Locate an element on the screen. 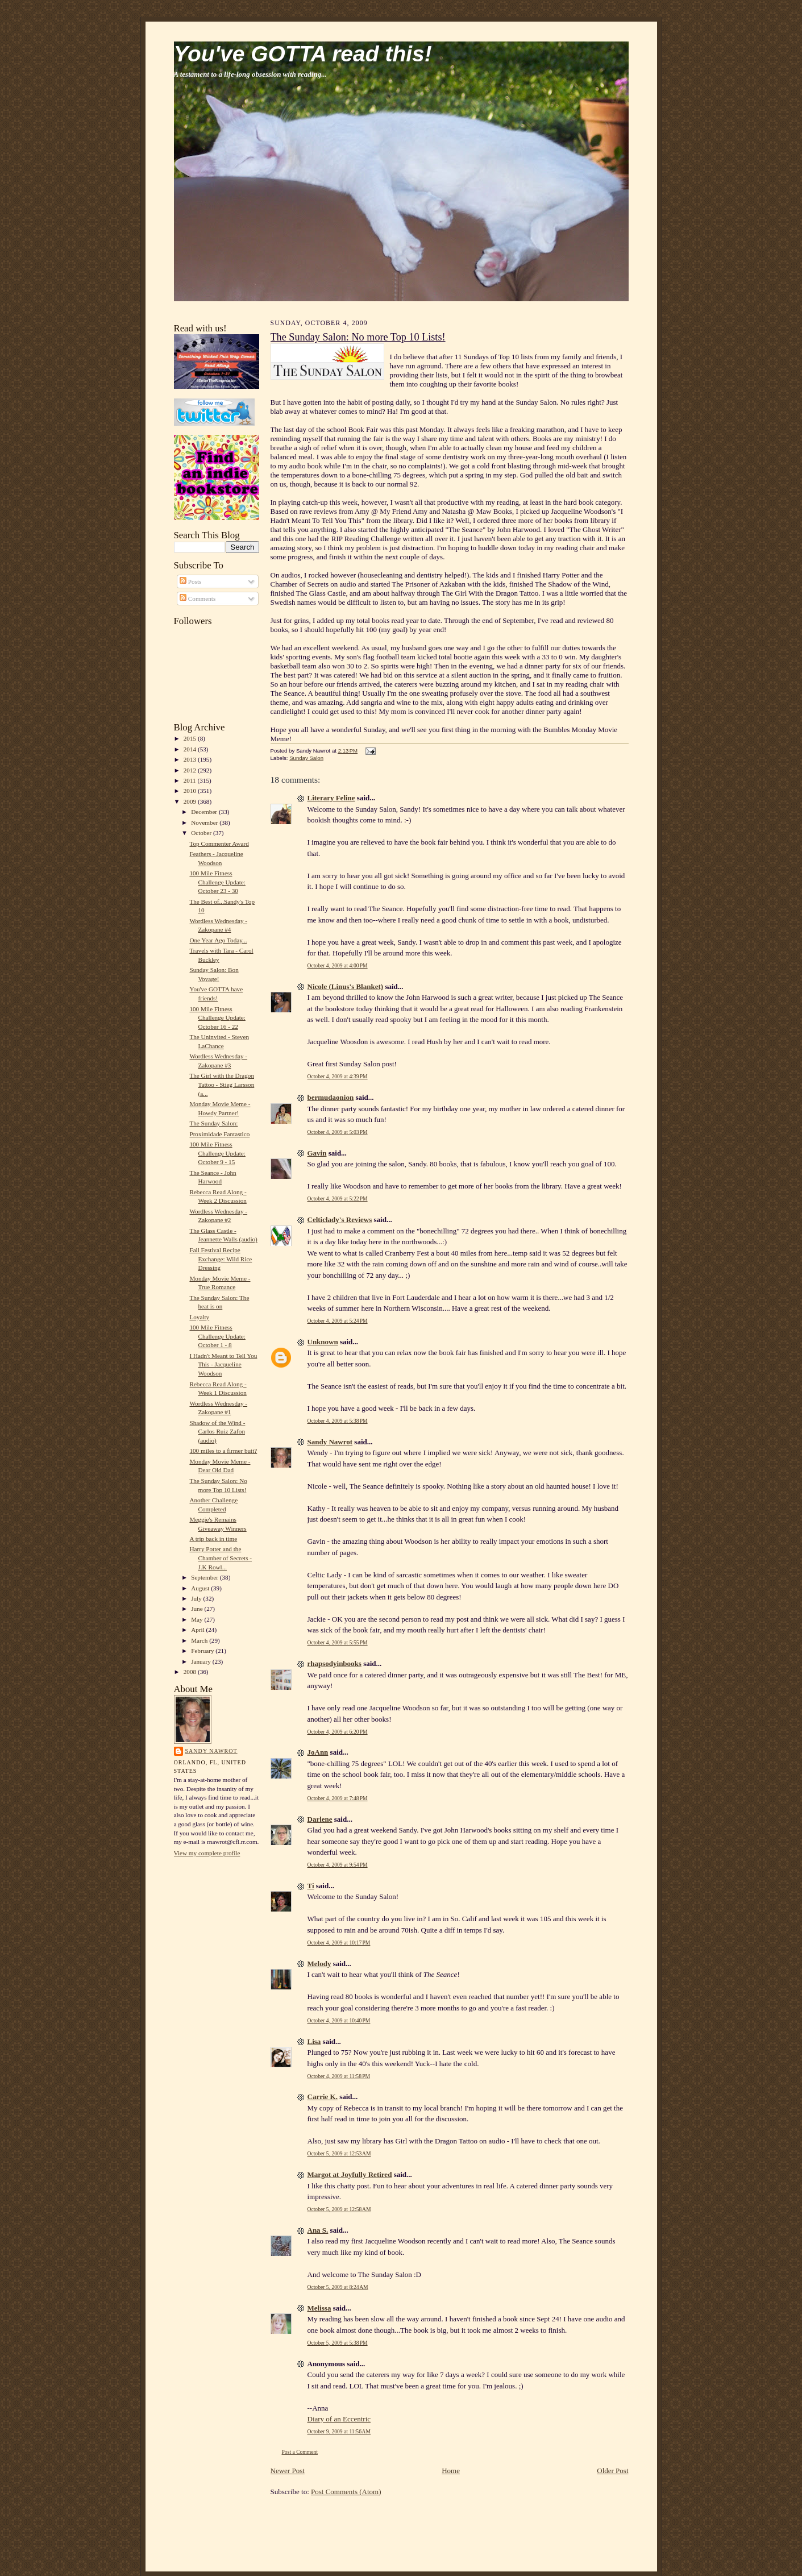 The height and width of the screenshot is (2576, 802). March is located at coordinates (200, 1640).